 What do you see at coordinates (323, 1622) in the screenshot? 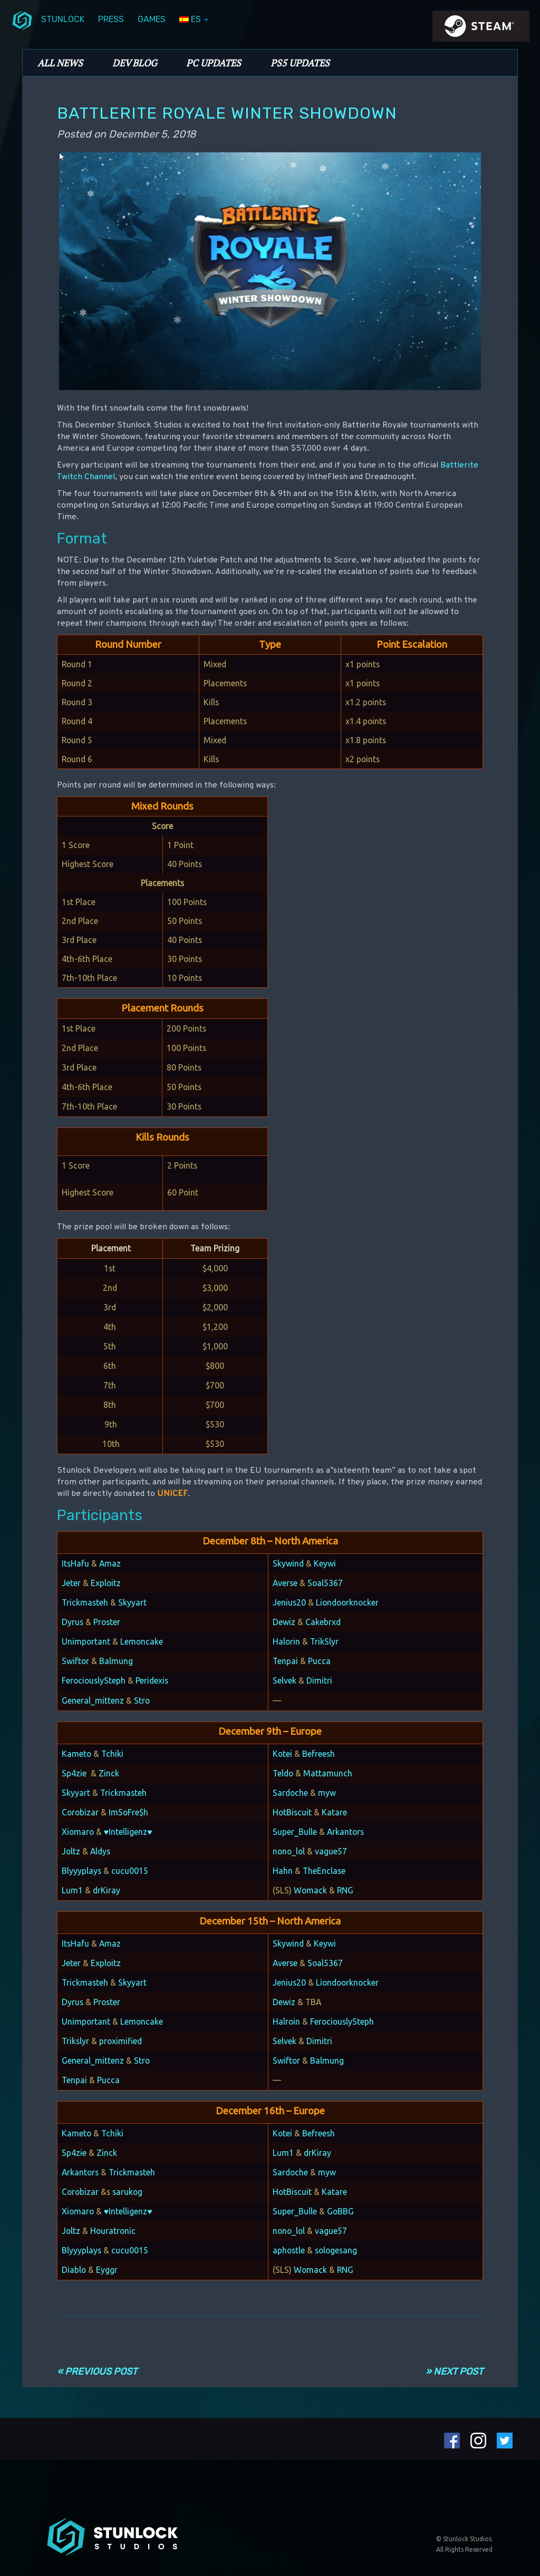
I see `Cakebrxd` at bounding box center [323, 1622].